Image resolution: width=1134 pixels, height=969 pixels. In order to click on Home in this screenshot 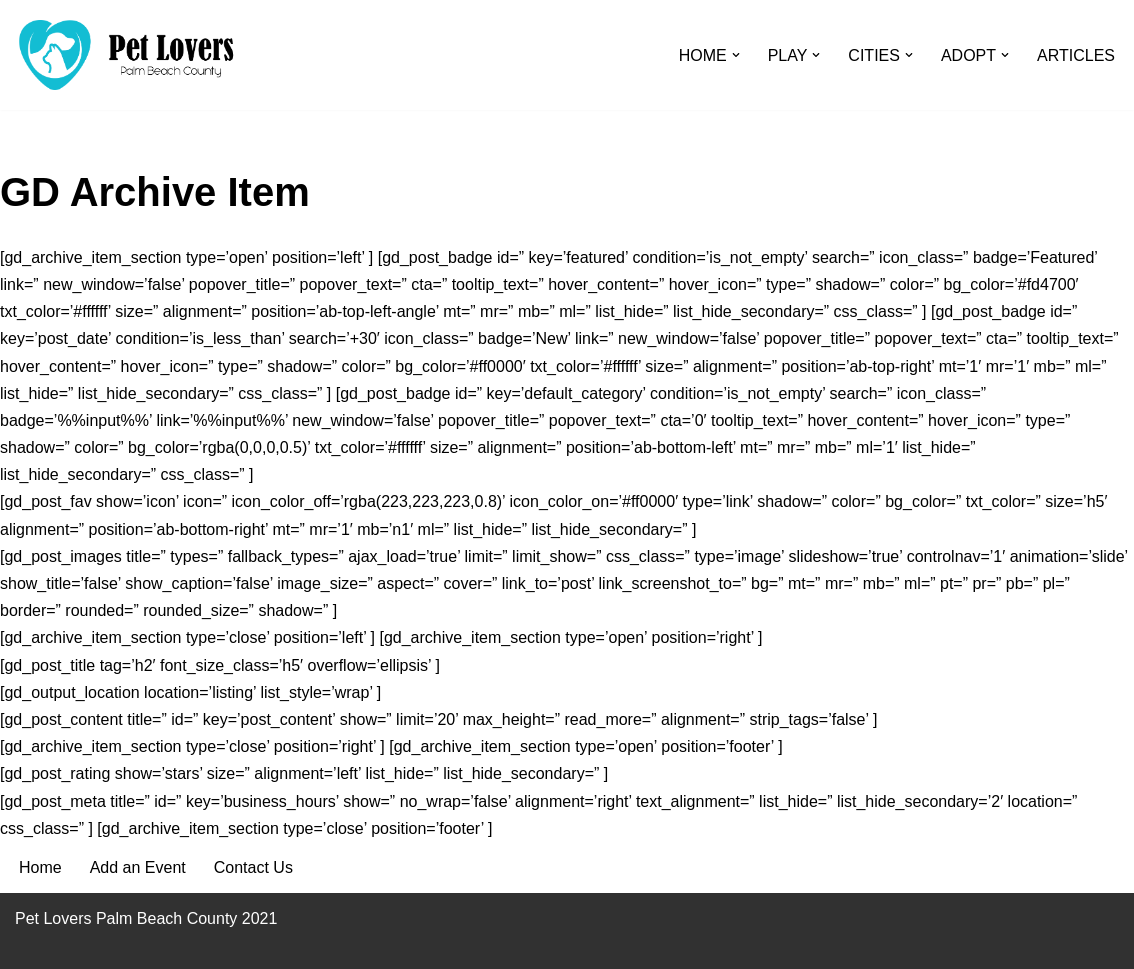, I will do `click(40, 867)`.